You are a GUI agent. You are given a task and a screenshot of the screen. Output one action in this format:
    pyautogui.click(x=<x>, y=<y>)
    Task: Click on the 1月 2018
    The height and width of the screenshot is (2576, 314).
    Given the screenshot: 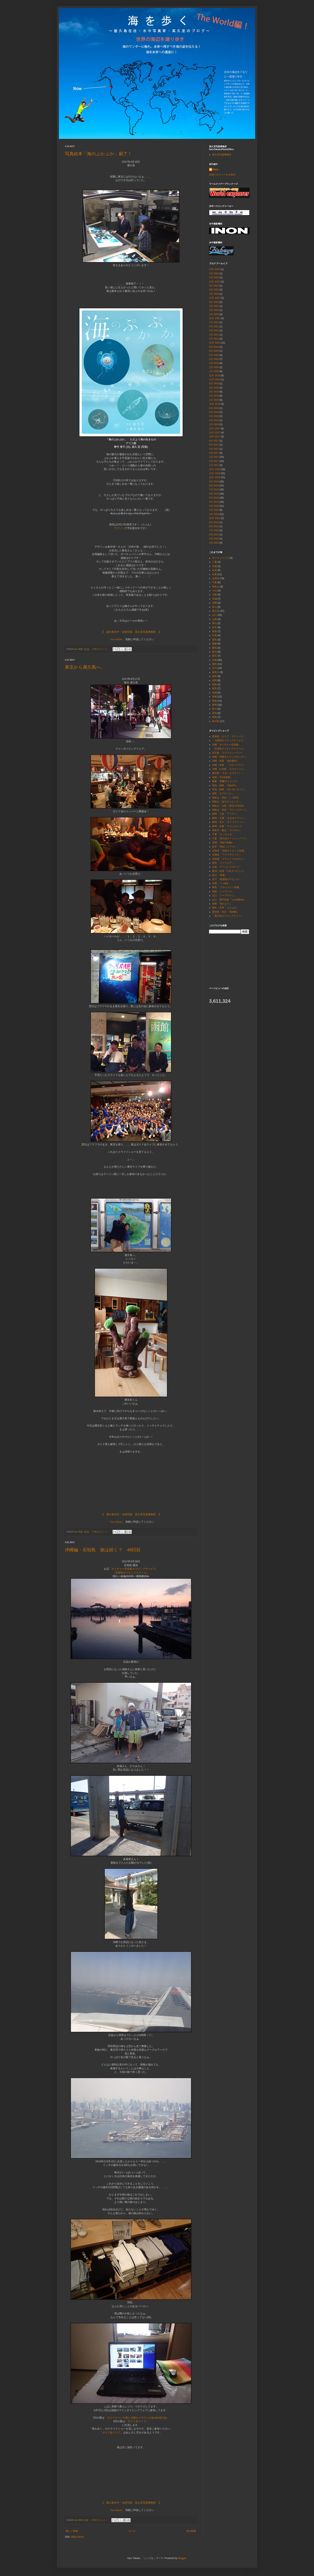 What is the action you would take?
    pyautogui.click(x=214, y=424)
    